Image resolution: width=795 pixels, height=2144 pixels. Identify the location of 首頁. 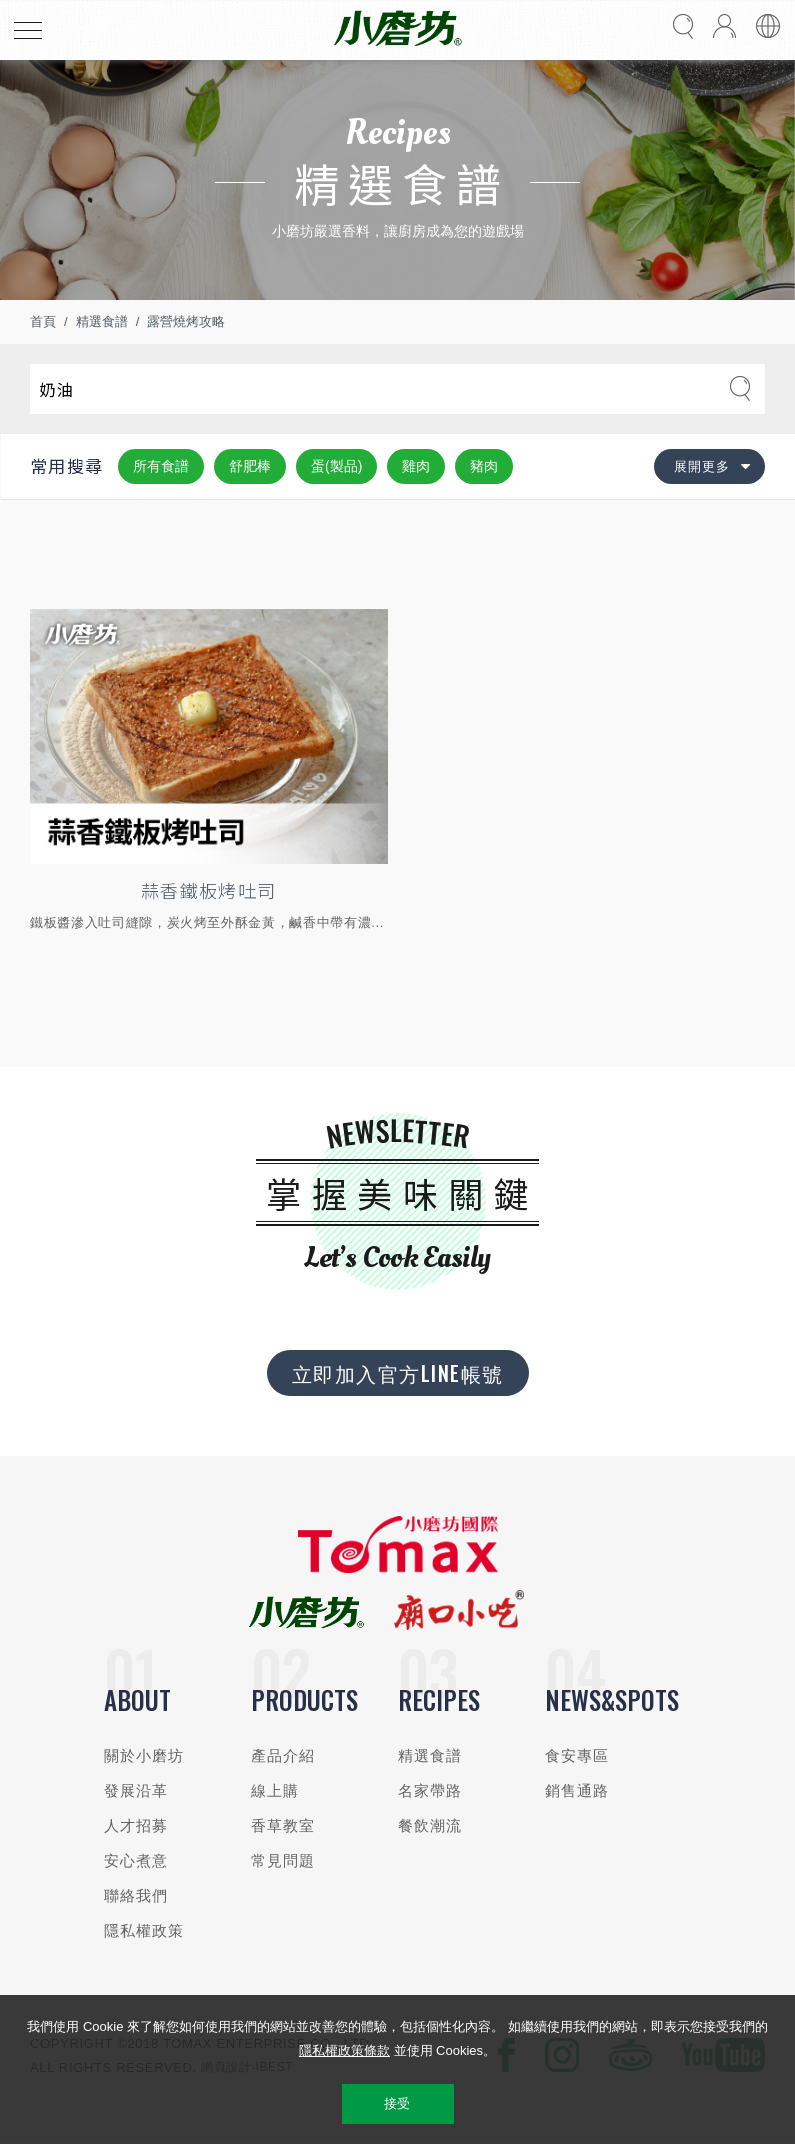
(43, 321).